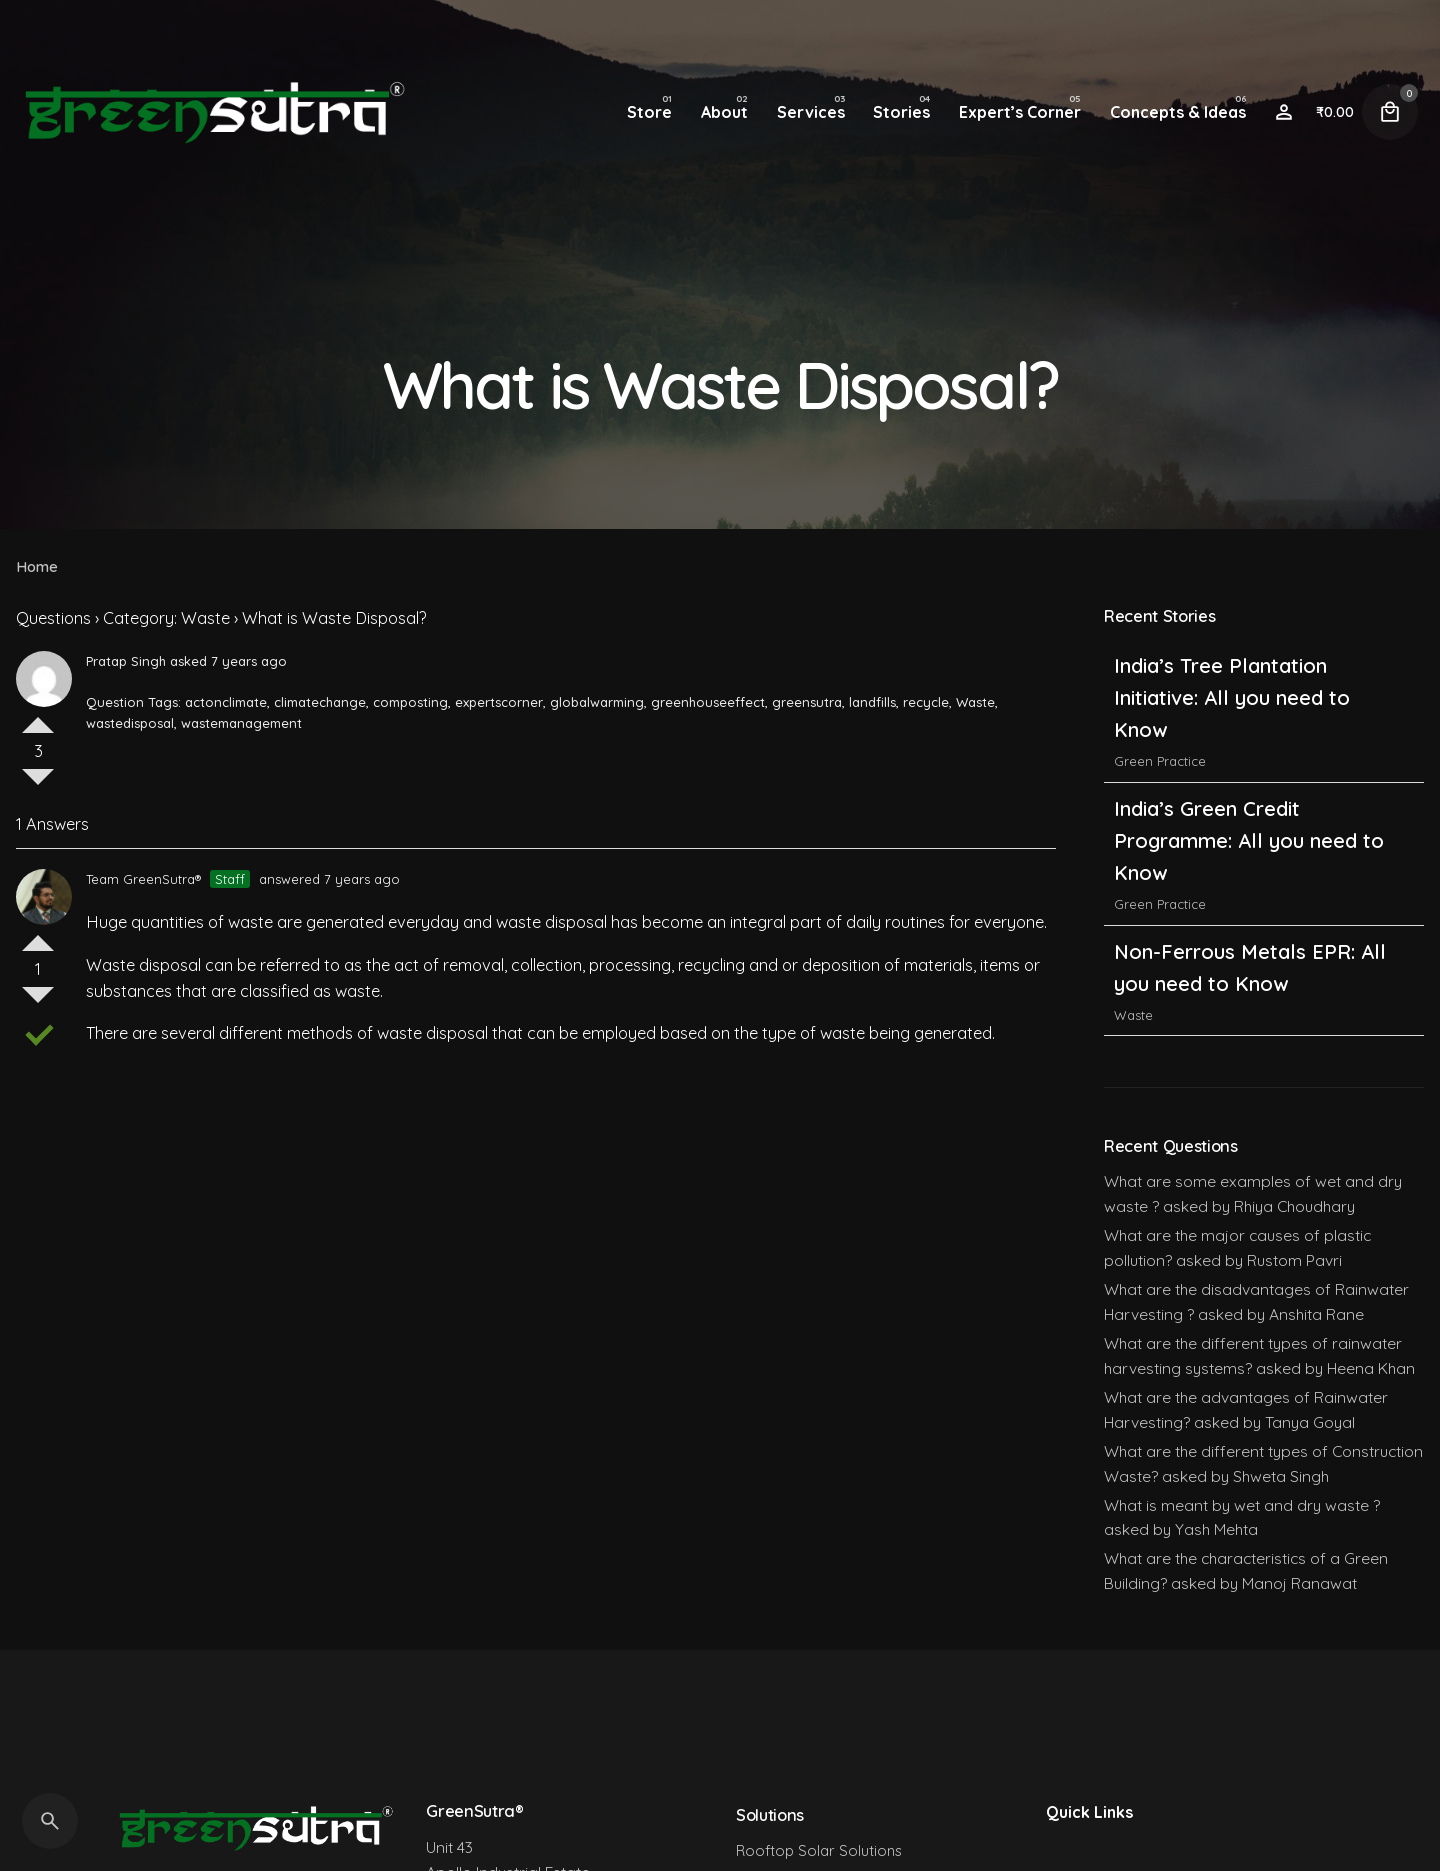  What do you see at coordinates (1390, 112) in the screenshot?
I see `[Cart]` at bounding box center [1390, 112].